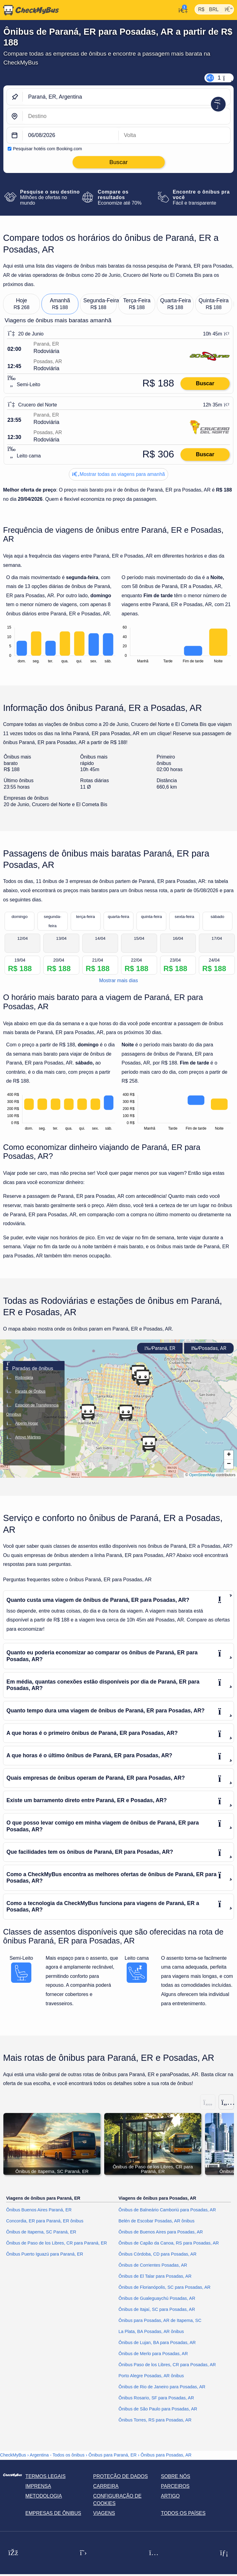  What do you see at coordinates (169, 2243) in the screenshot?
I see `Ônibus de Capão da Canoa, RS para Posadas, AR` at bounding box center [169, 2243].